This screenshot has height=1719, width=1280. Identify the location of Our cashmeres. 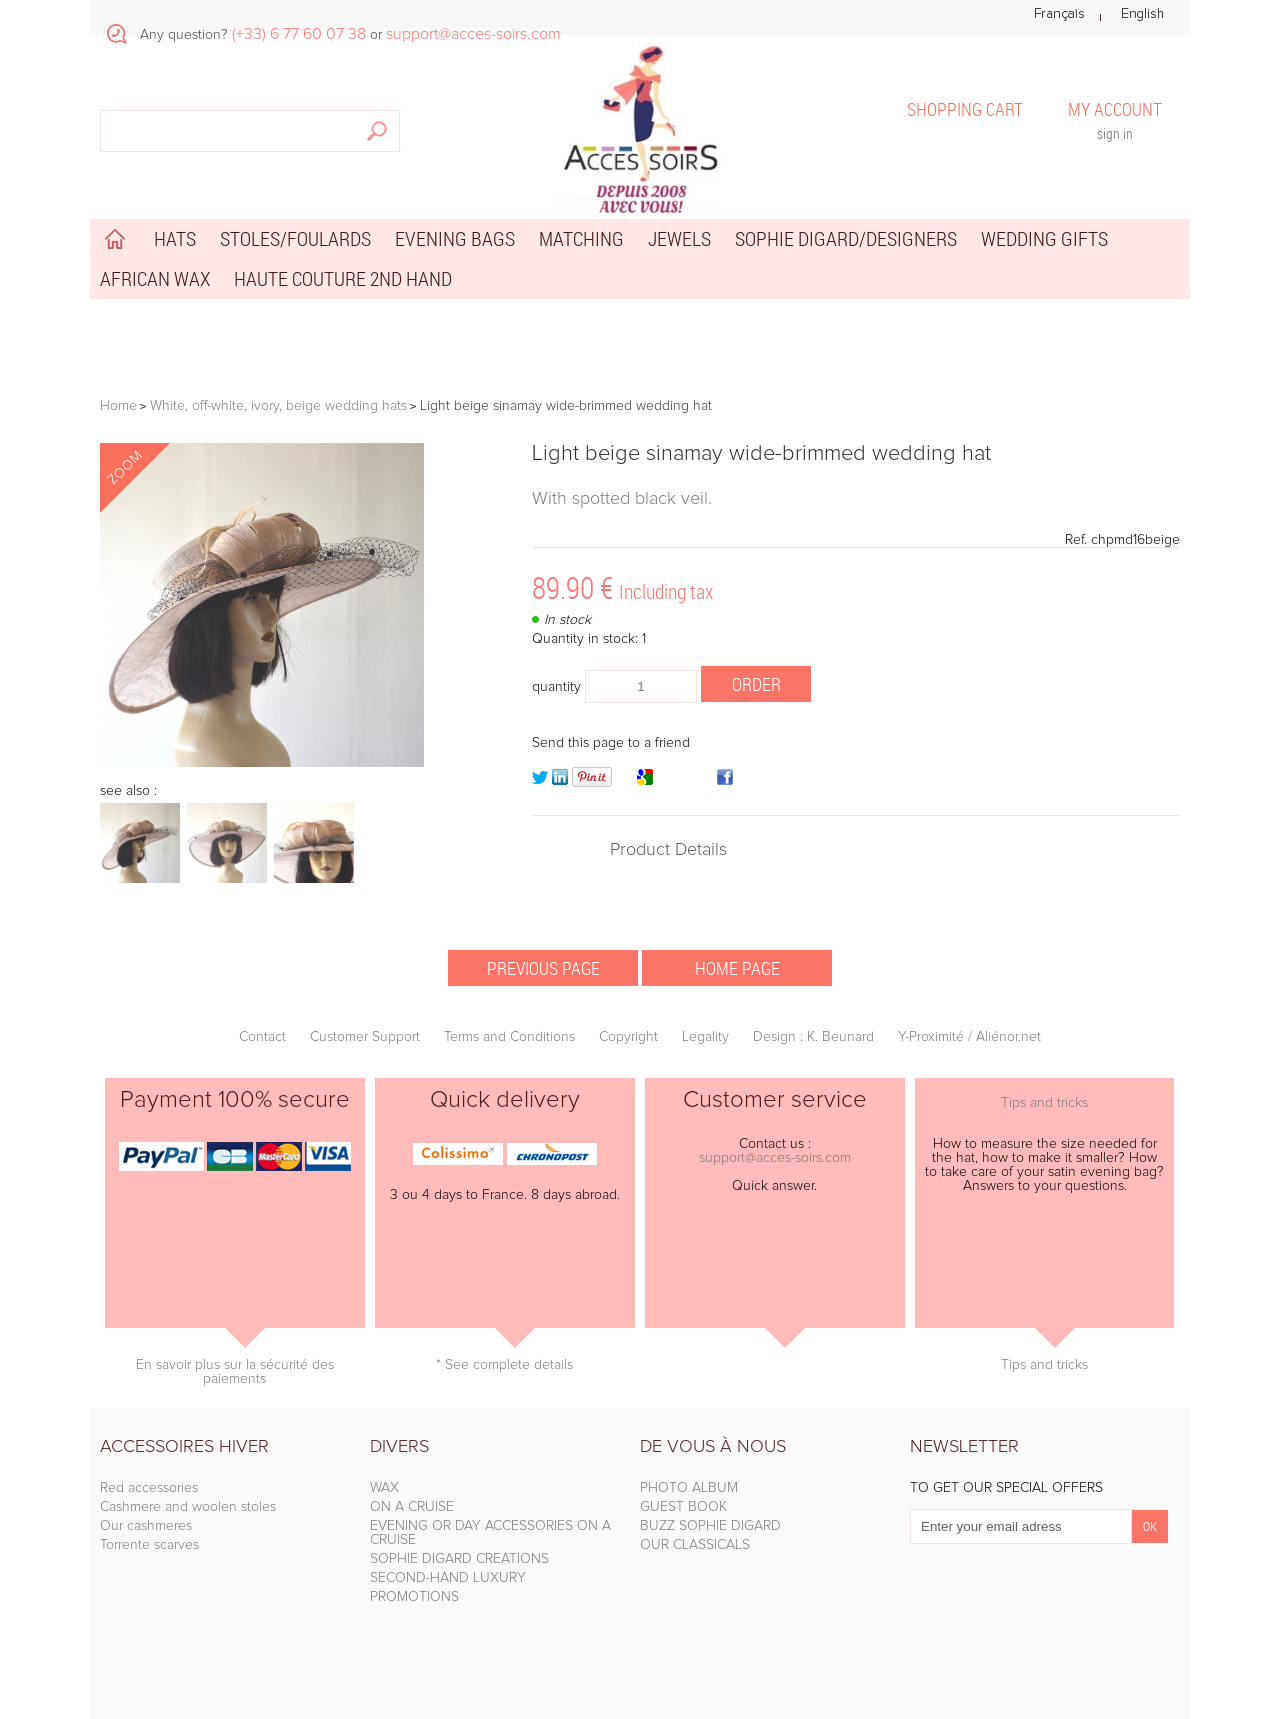
(146, 1526).